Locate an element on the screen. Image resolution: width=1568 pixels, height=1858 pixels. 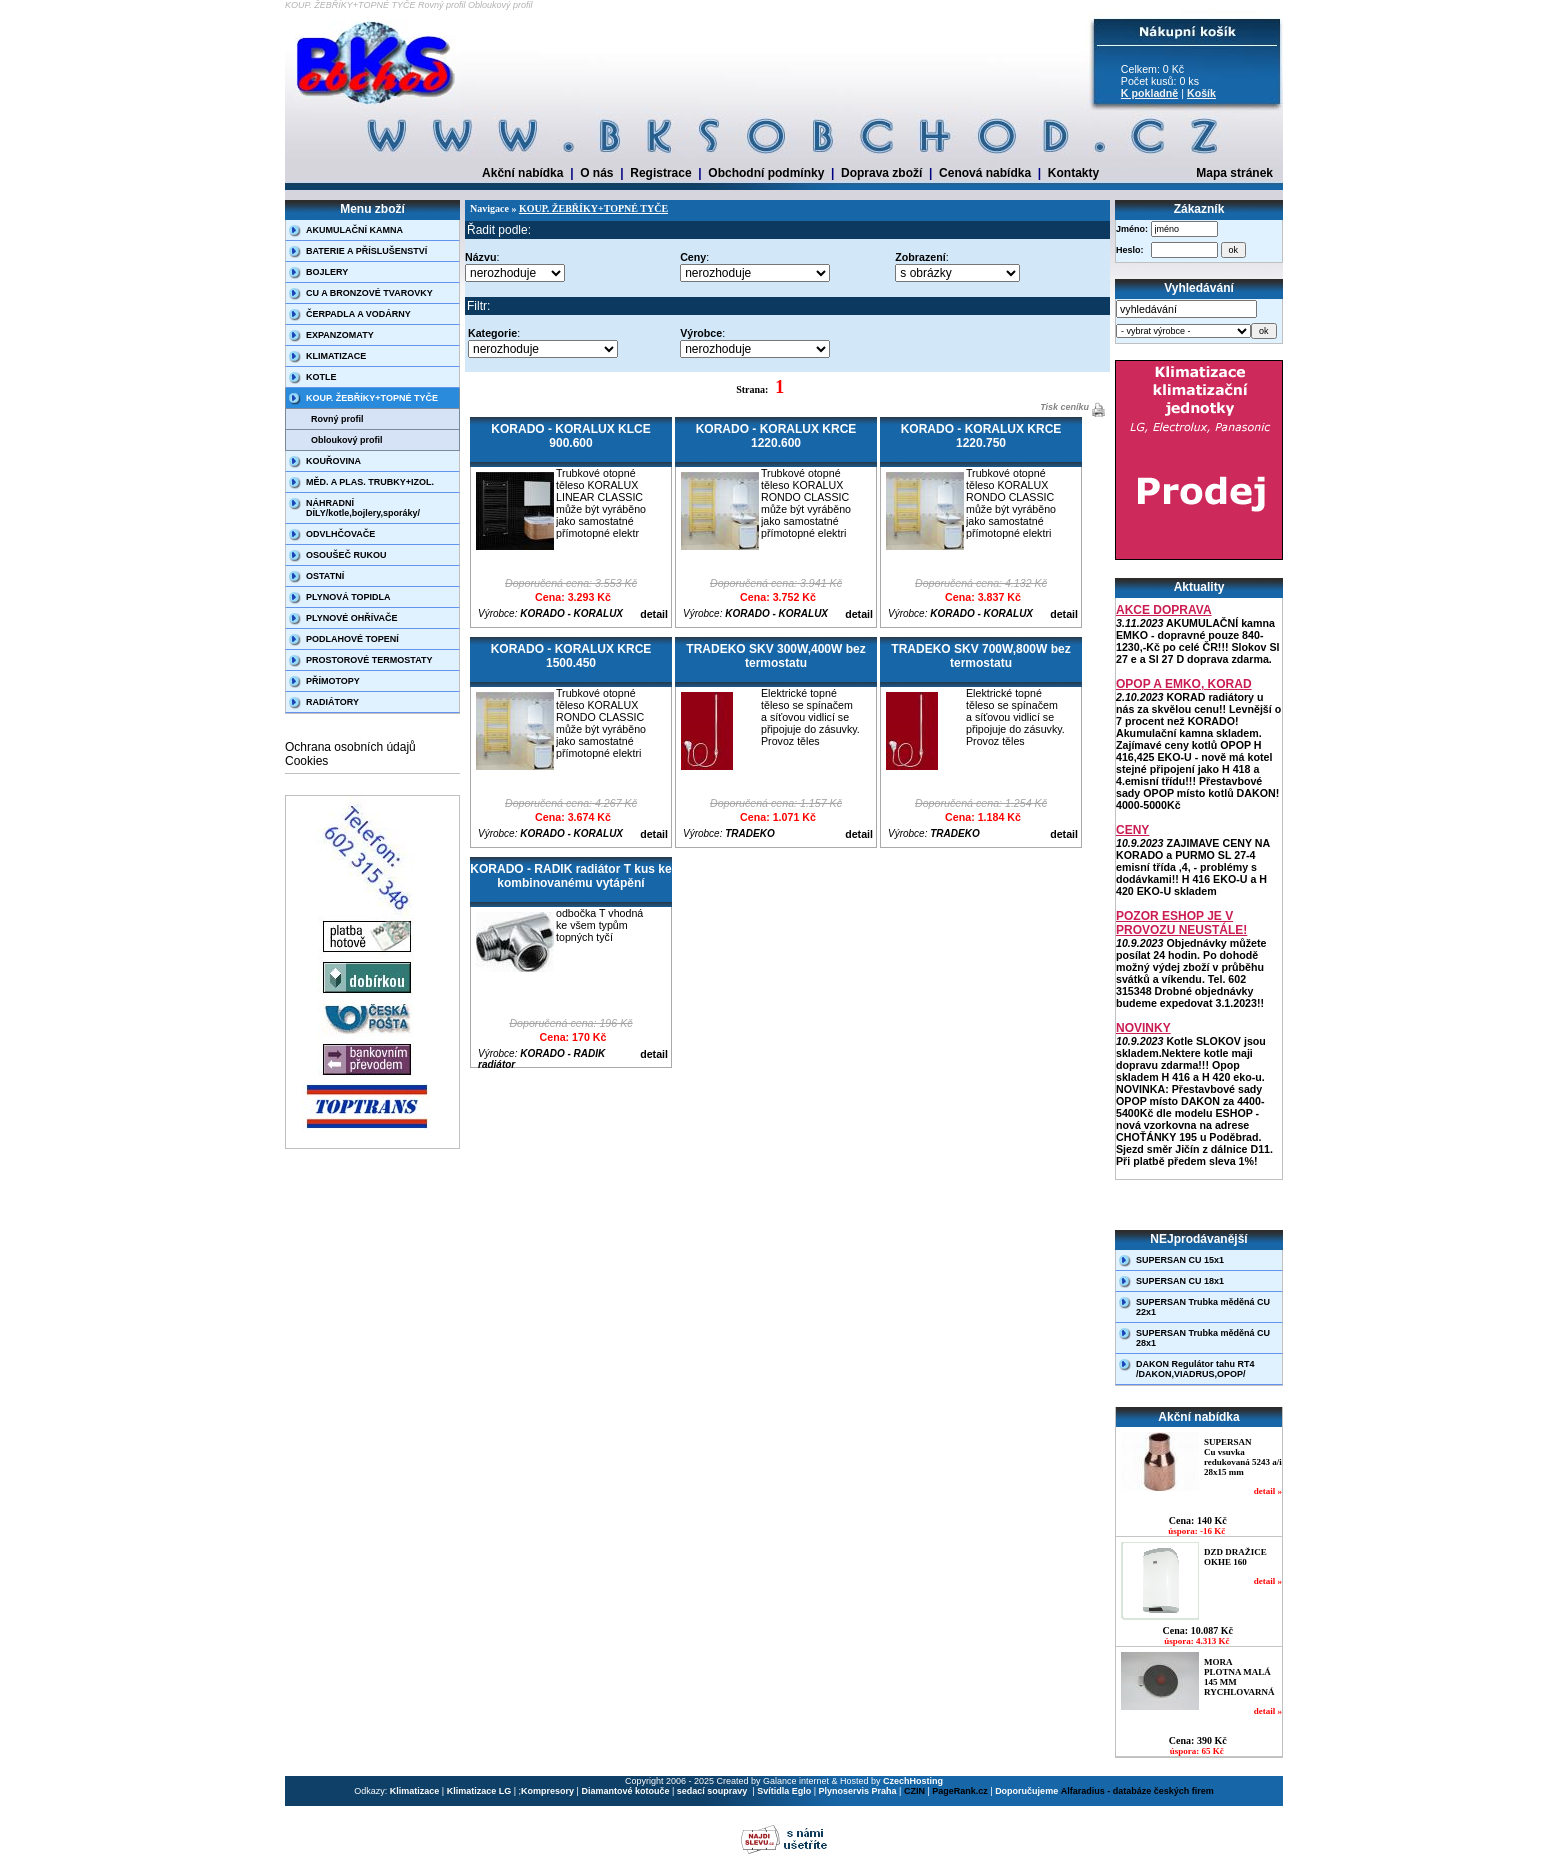
KOTLE is located at coordinates (321, 377).